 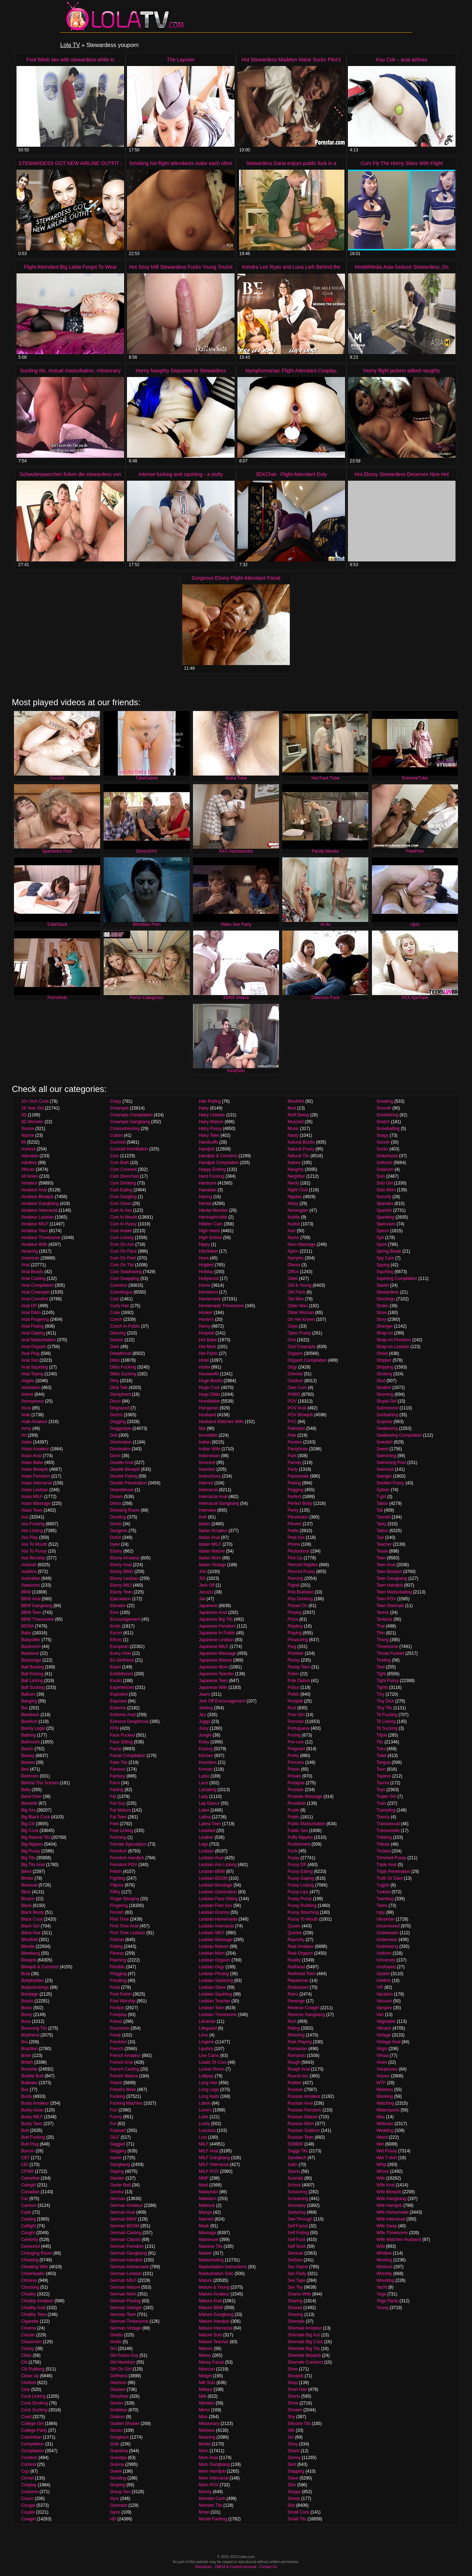 What do you see at coordinates (383, 1264) in the screenshot?
I see `Spying` at bounding box center [383, 1264].